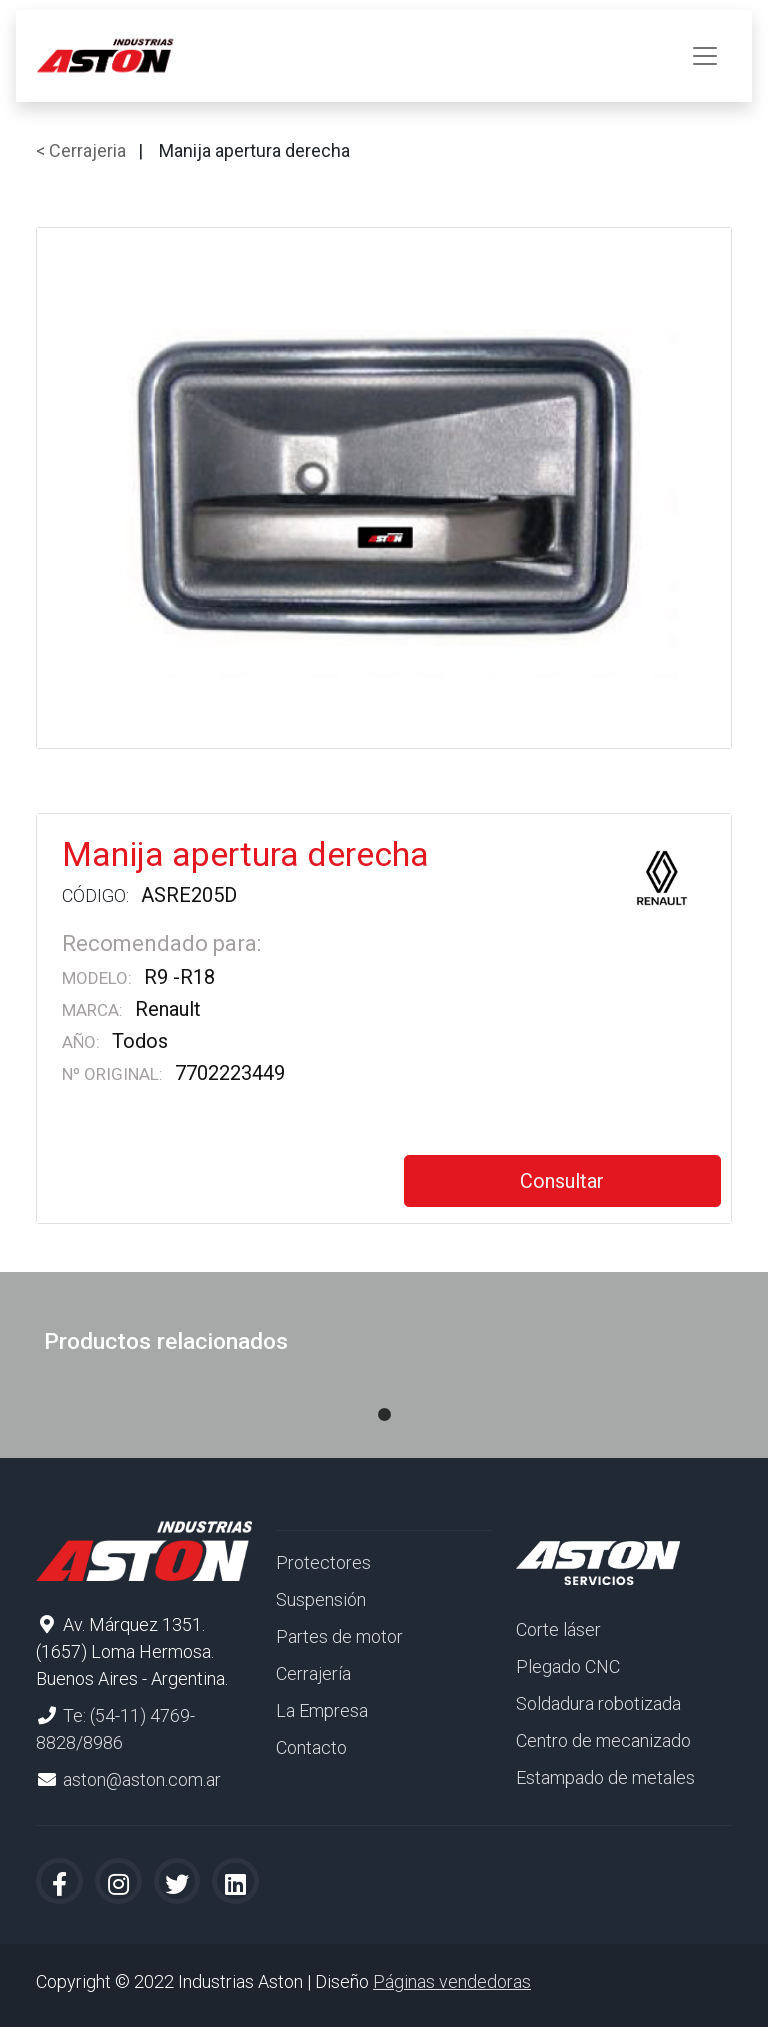 The width and height of the screenshot is (768, 2027). What do you see at coordinates (603, 1740) in the screenshot?
I see `Centro de mecanizado` at bounding box center [603, 1740].